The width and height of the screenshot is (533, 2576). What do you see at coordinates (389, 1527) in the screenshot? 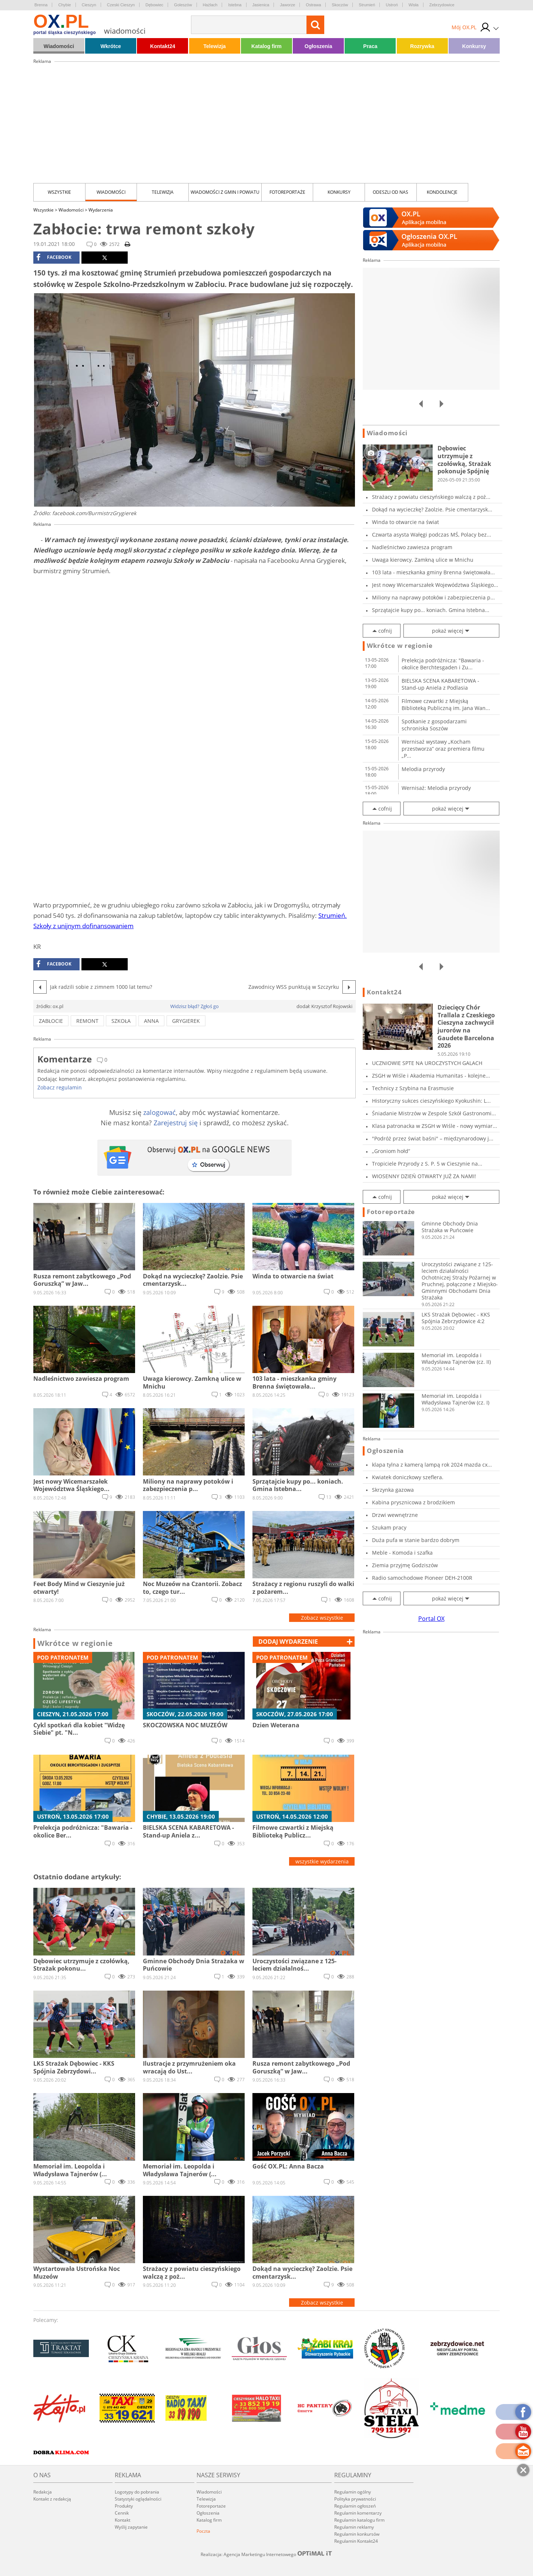
I see `Szukam pracy` at bounding box center [389, 1527].